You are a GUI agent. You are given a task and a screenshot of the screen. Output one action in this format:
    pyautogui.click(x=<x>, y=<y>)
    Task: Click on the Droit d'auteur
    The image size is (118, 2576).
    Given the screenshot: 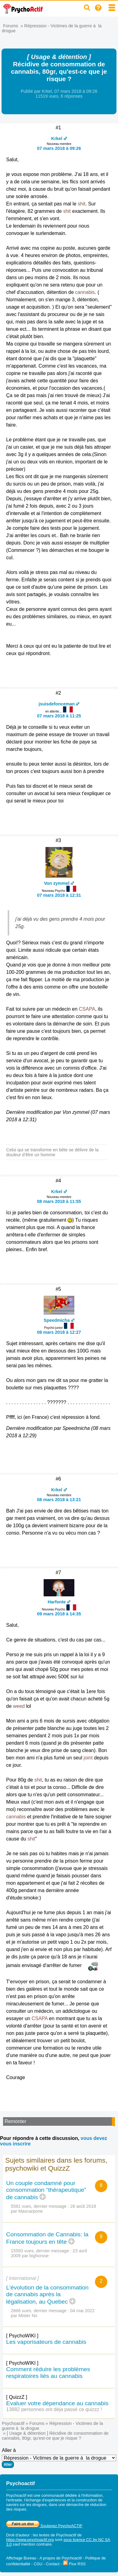 What is the action you would take?
    pyautogui.click(x=18, y=2535)
    